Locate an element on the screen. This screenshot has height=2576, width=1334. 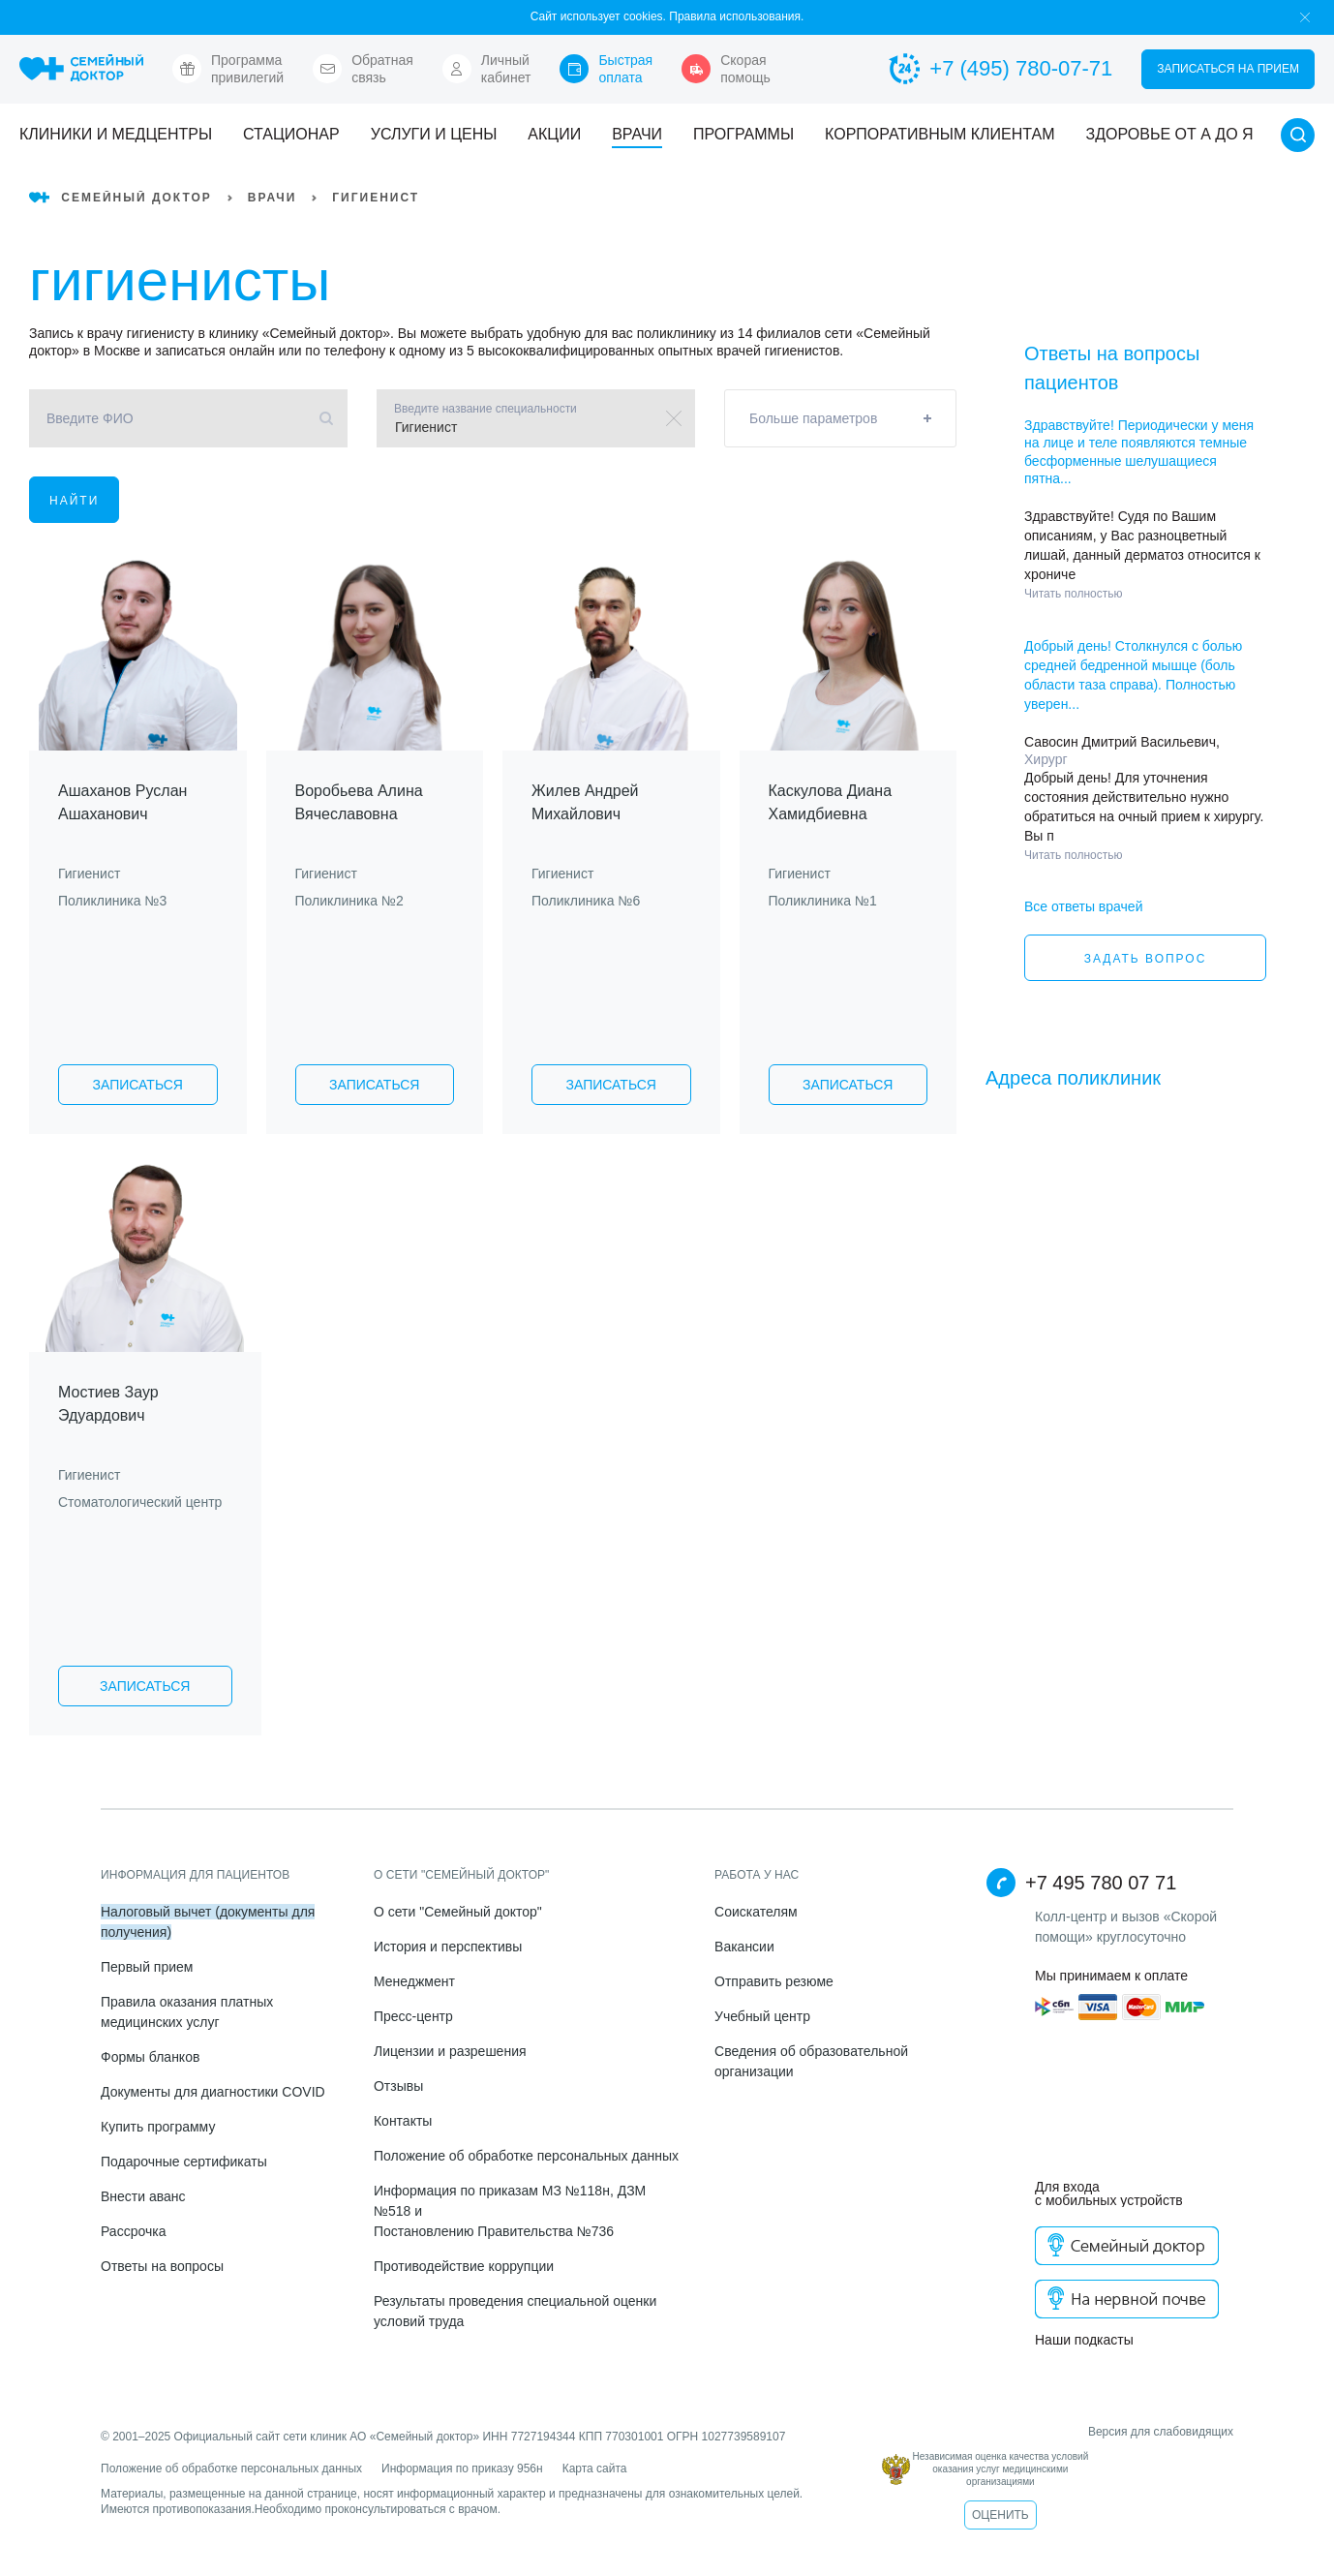
Купить программу is located at coordinates (158, 2126).